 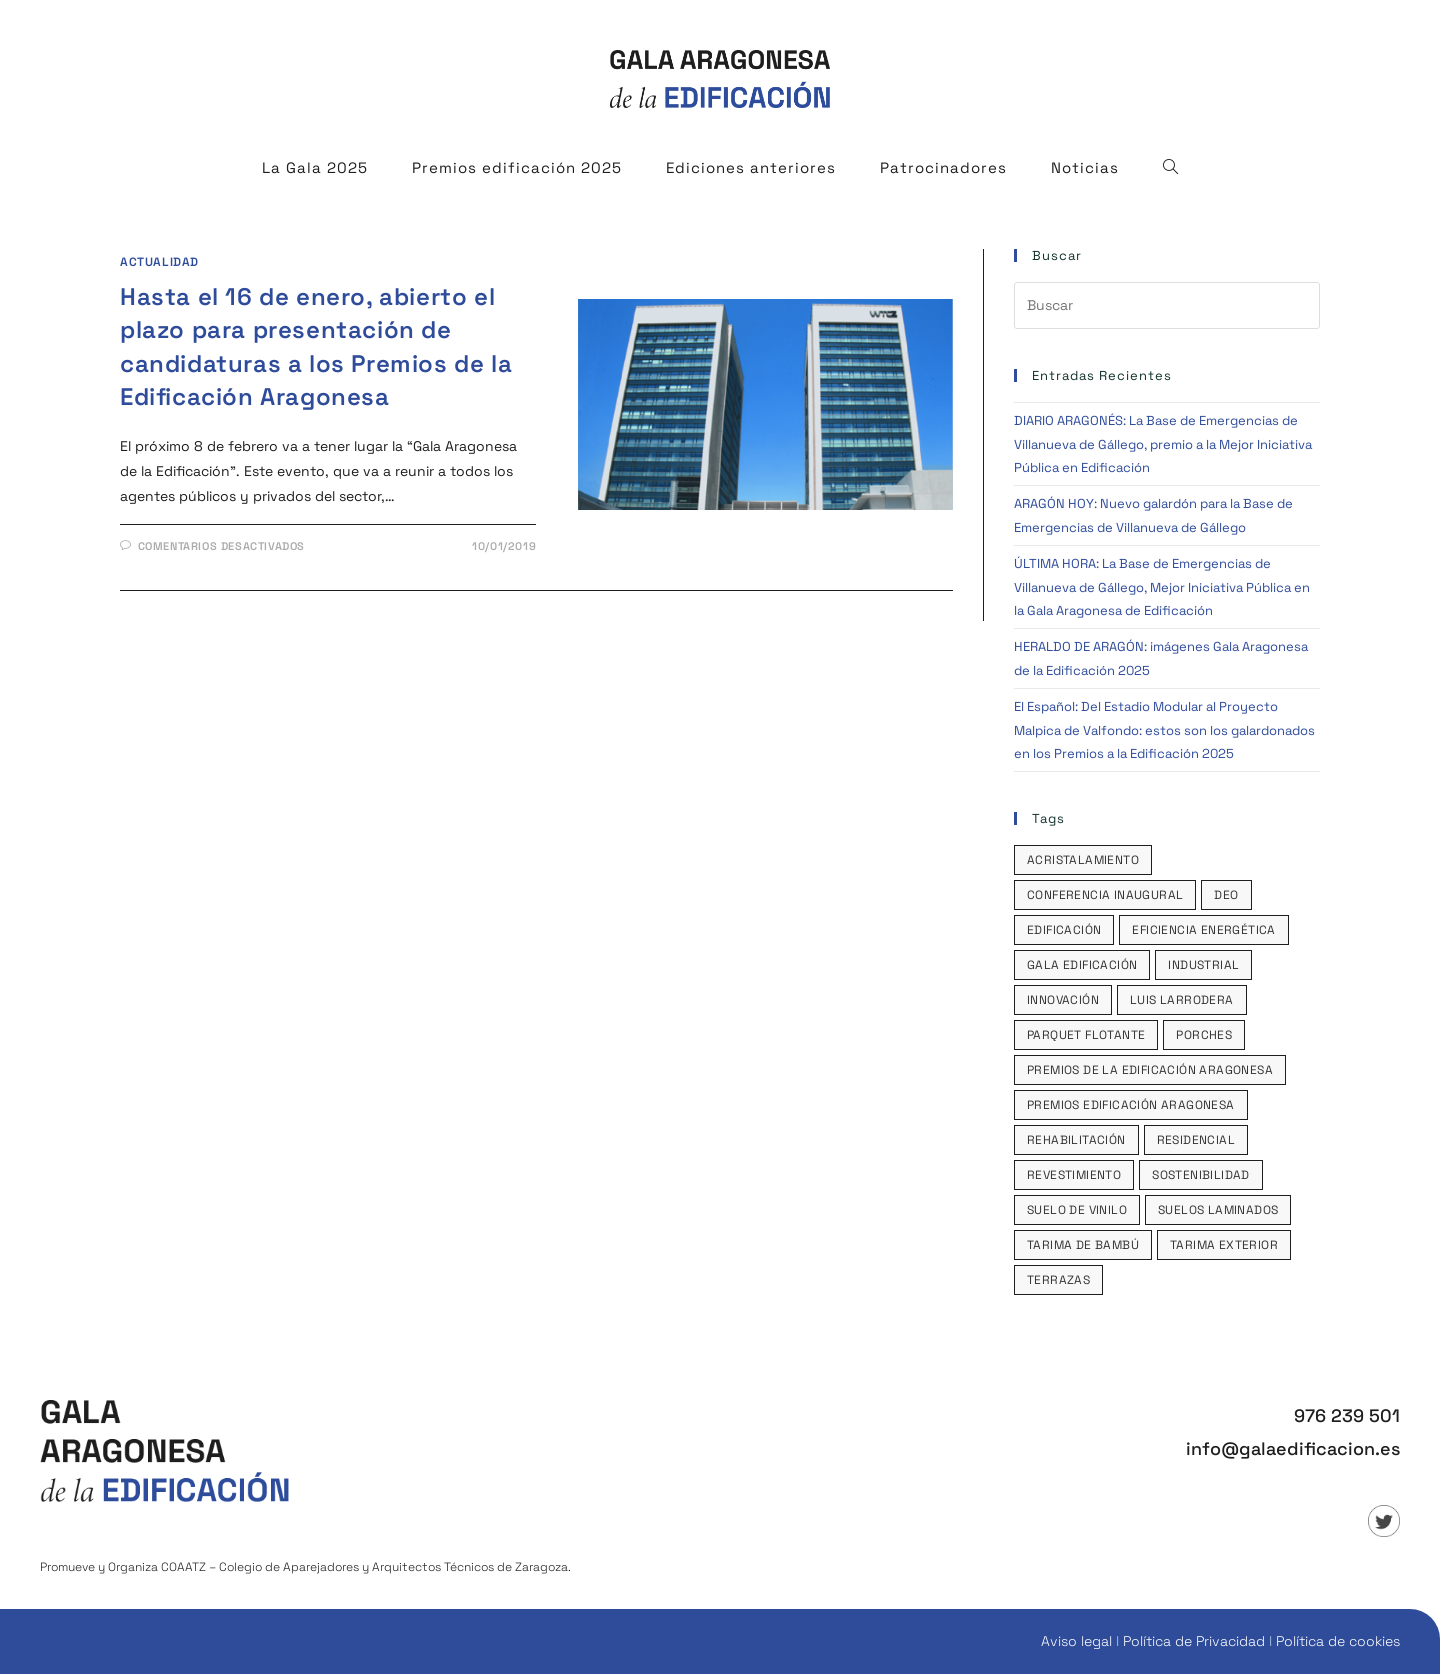 I want to click on rehabilitación [rehabilitación (1 elemento)], so click(x=1076, y=1140).